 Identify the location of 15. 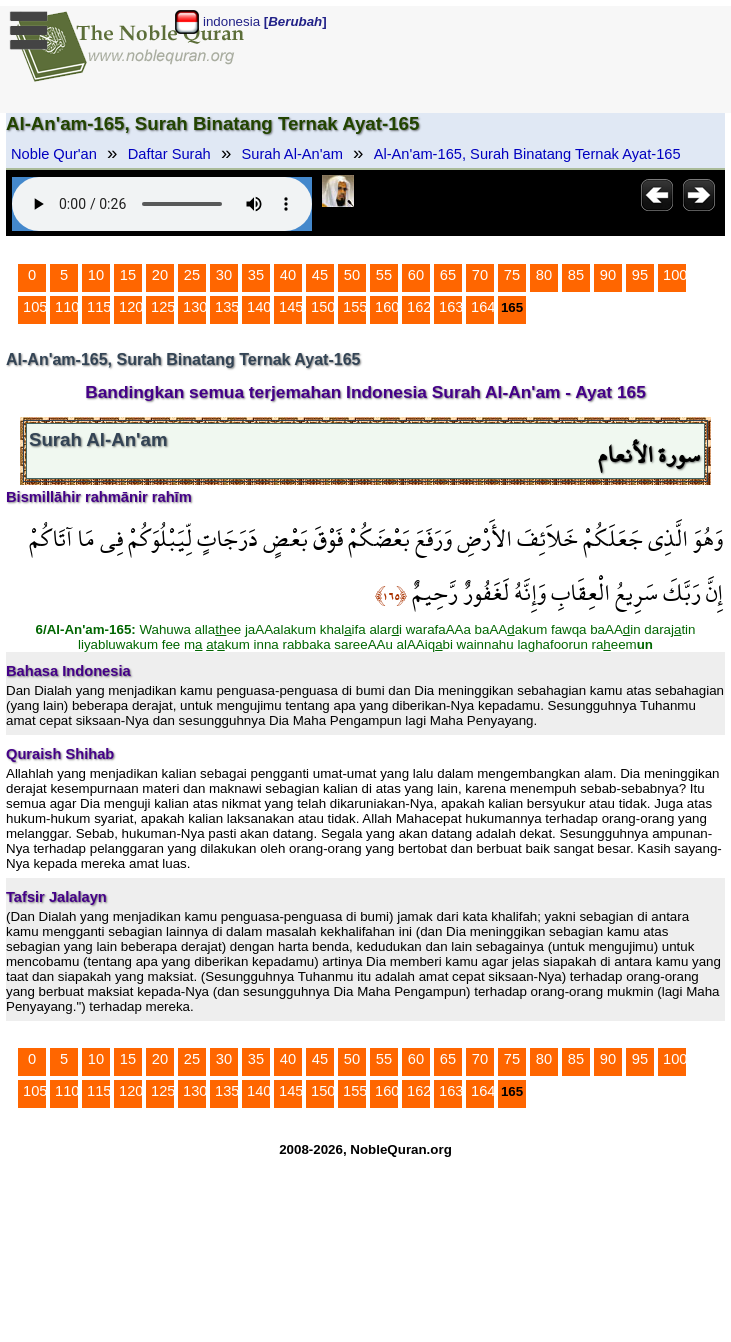
(128, 275).